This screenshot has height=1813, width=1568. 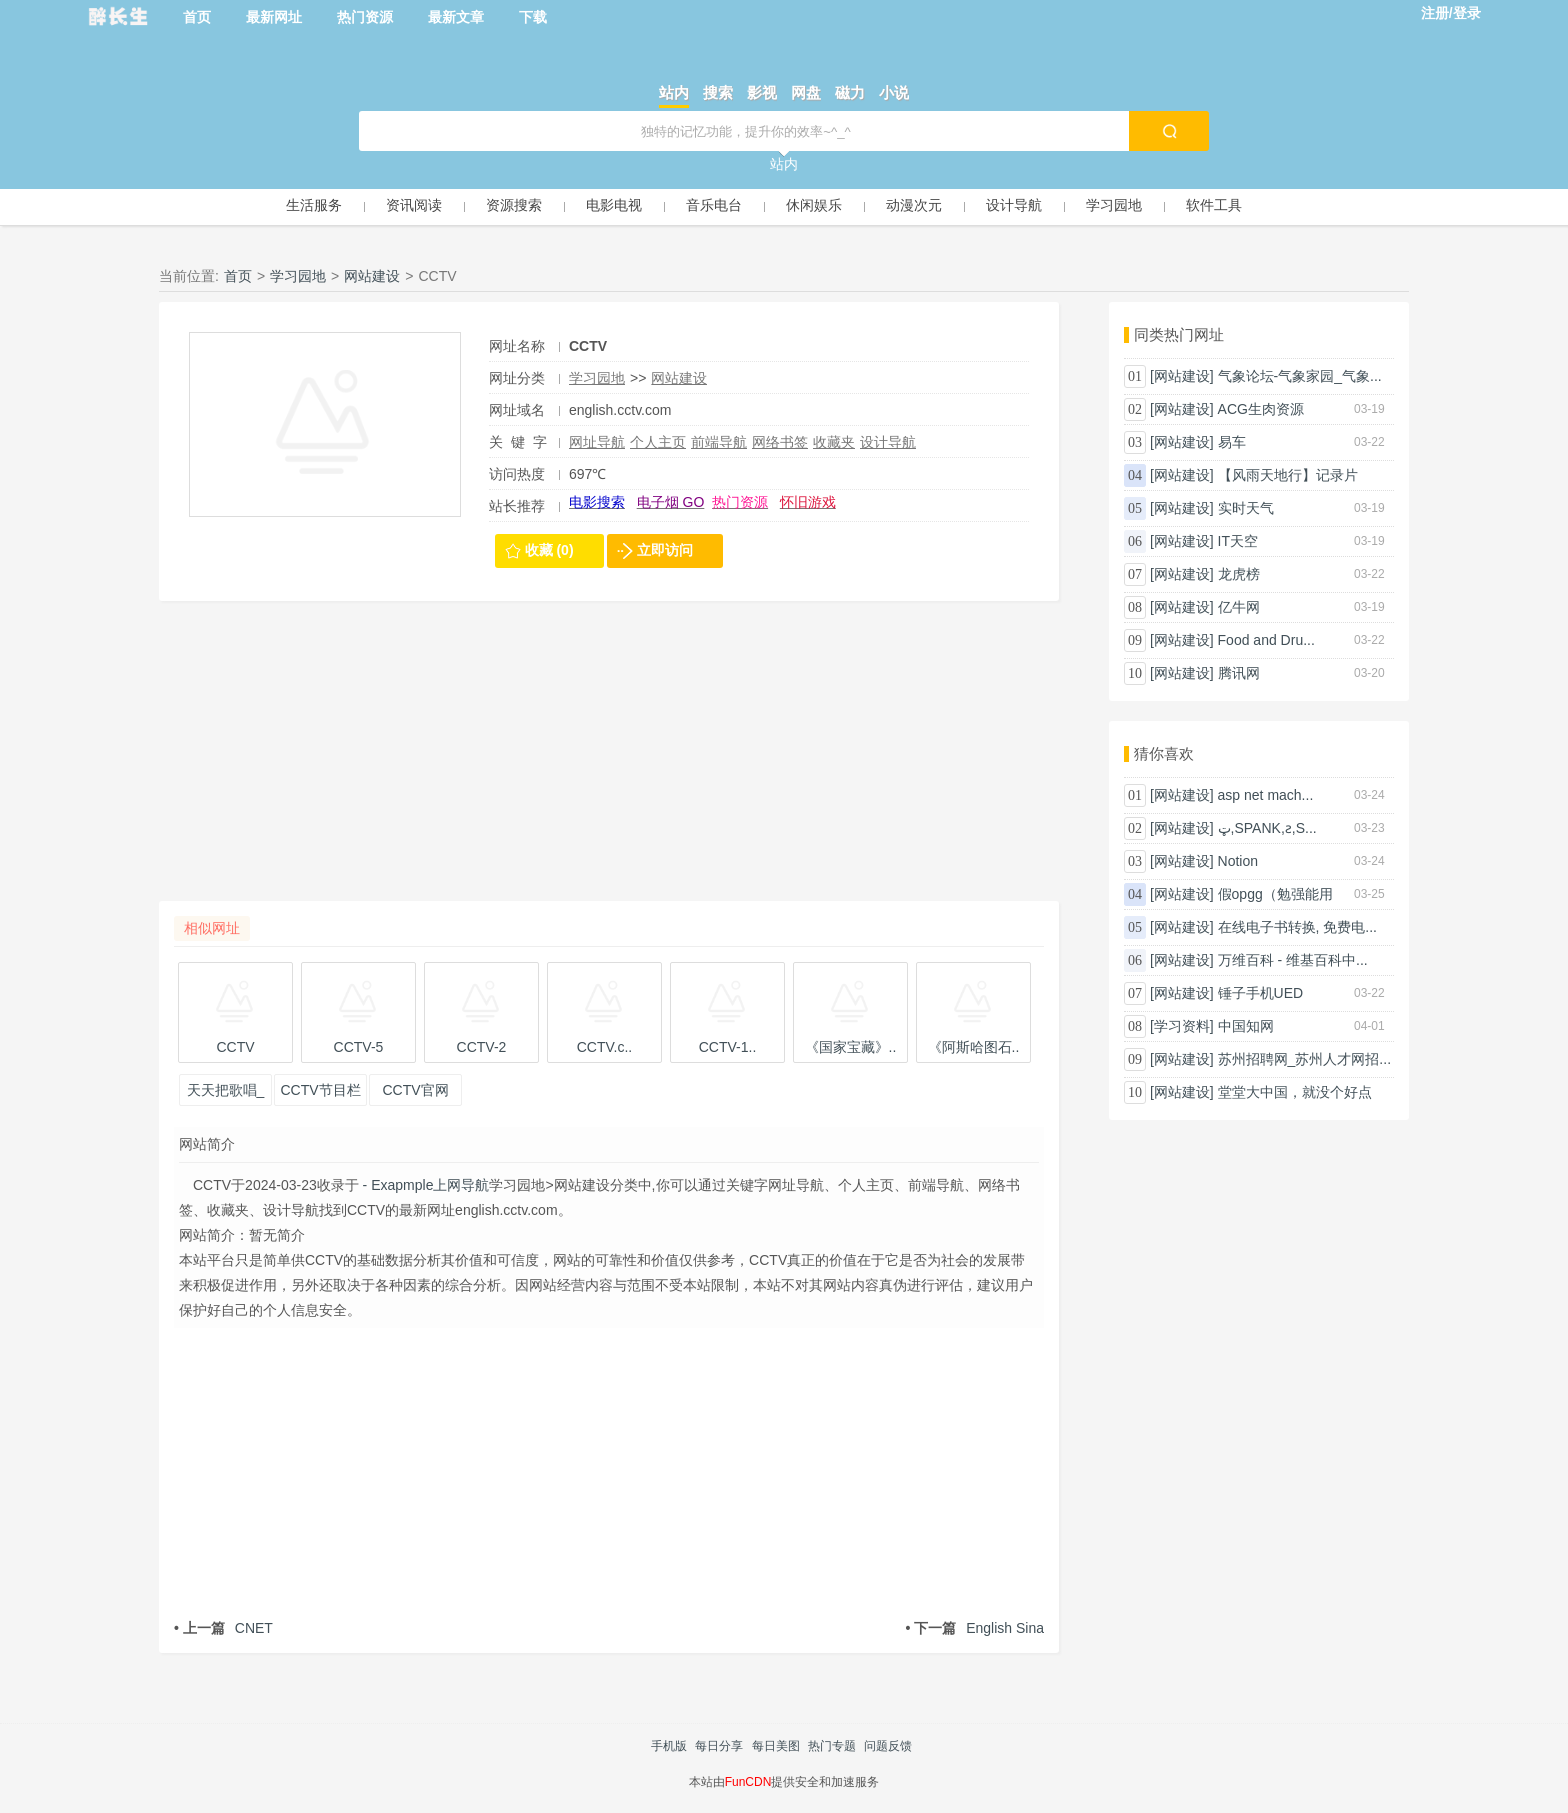 What do you see at coordinates (1164, 753) in the screenshot?
I see `猜你喜欢` at bounding box center [1164, 753].